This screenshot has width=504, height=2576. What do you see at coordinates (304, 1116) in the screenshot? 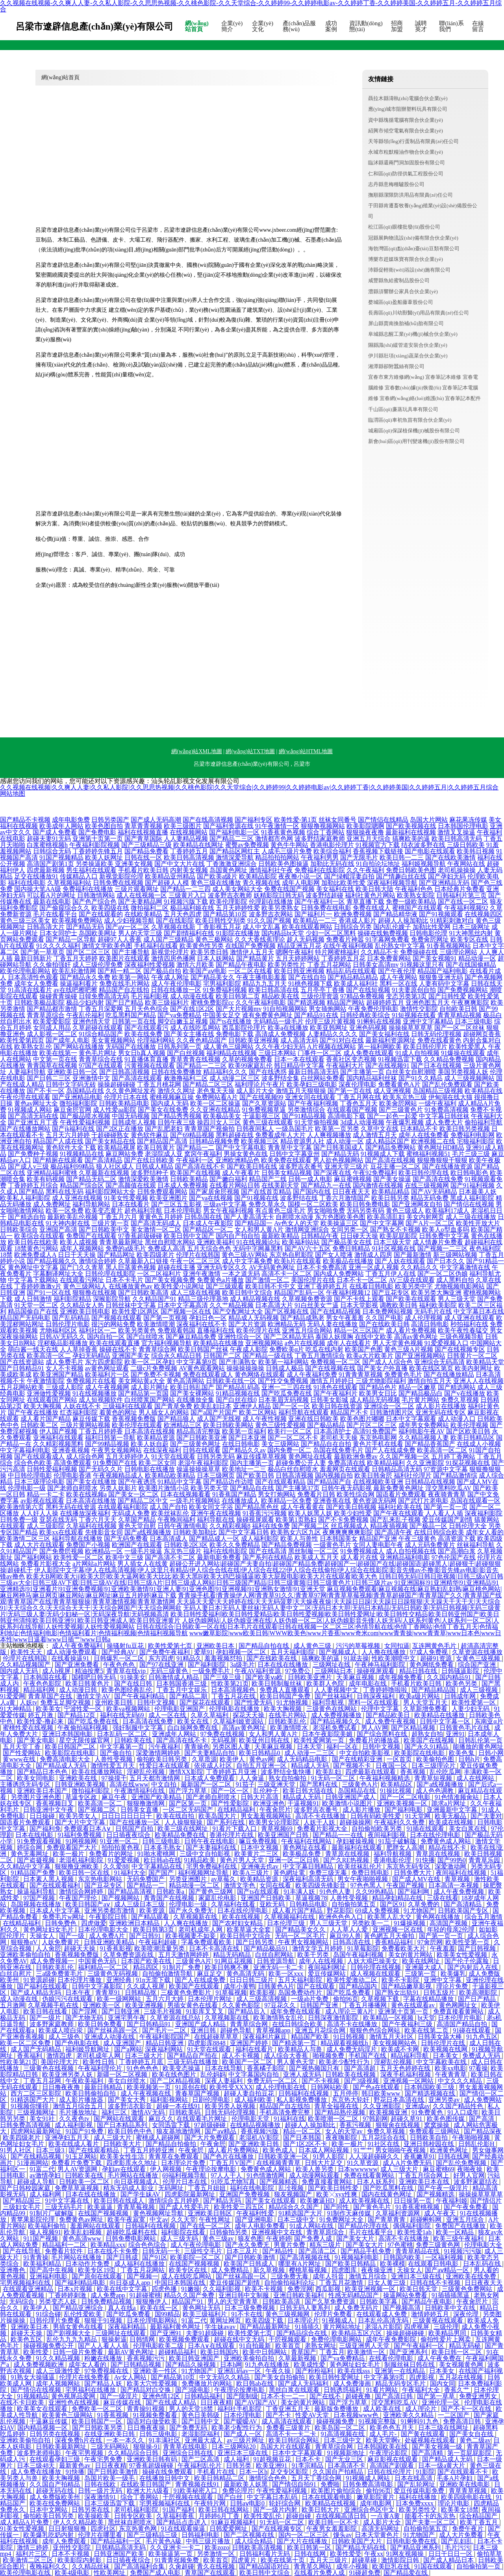
I see `国产91精品视频` at bounding box center [304, 1116].